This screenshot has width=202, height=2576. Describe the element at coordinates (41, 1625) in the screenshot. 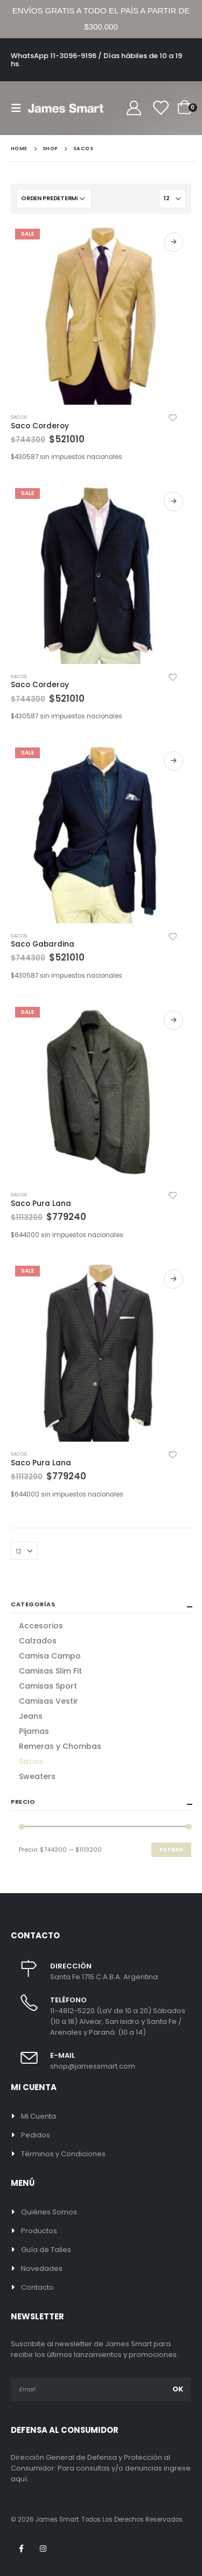

I see `Accesorios` at that location.